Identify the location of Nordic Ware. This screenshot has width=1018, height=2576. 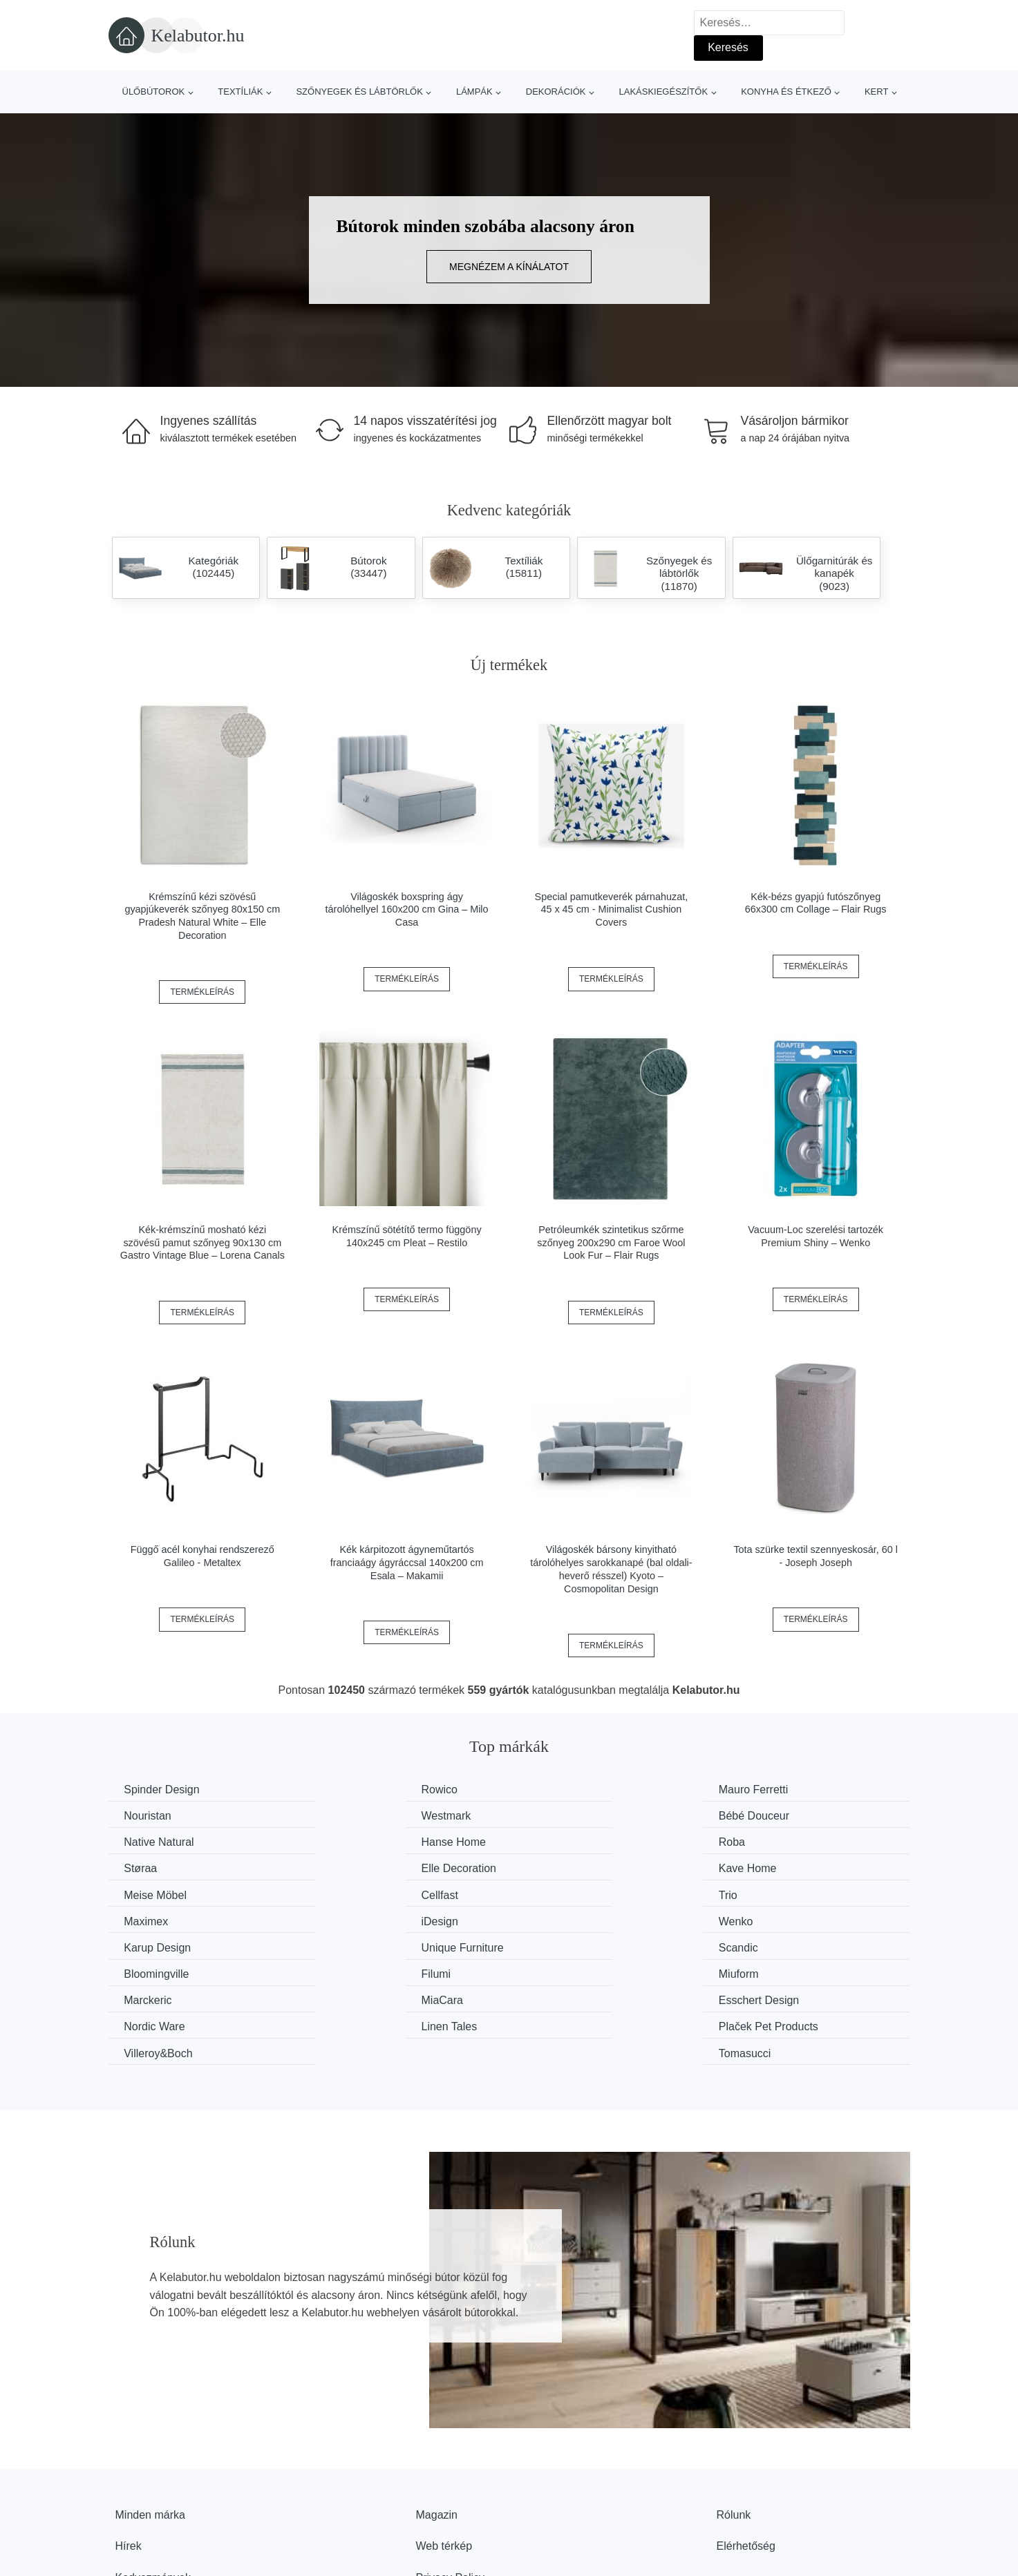
(773, 1946).